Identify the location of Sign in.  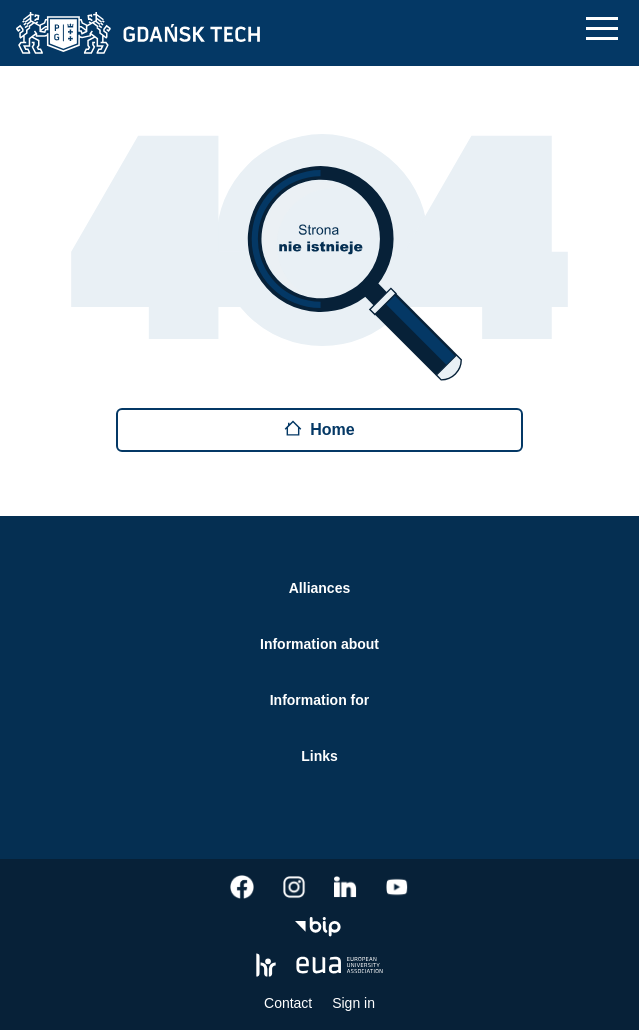
(353, 1003).